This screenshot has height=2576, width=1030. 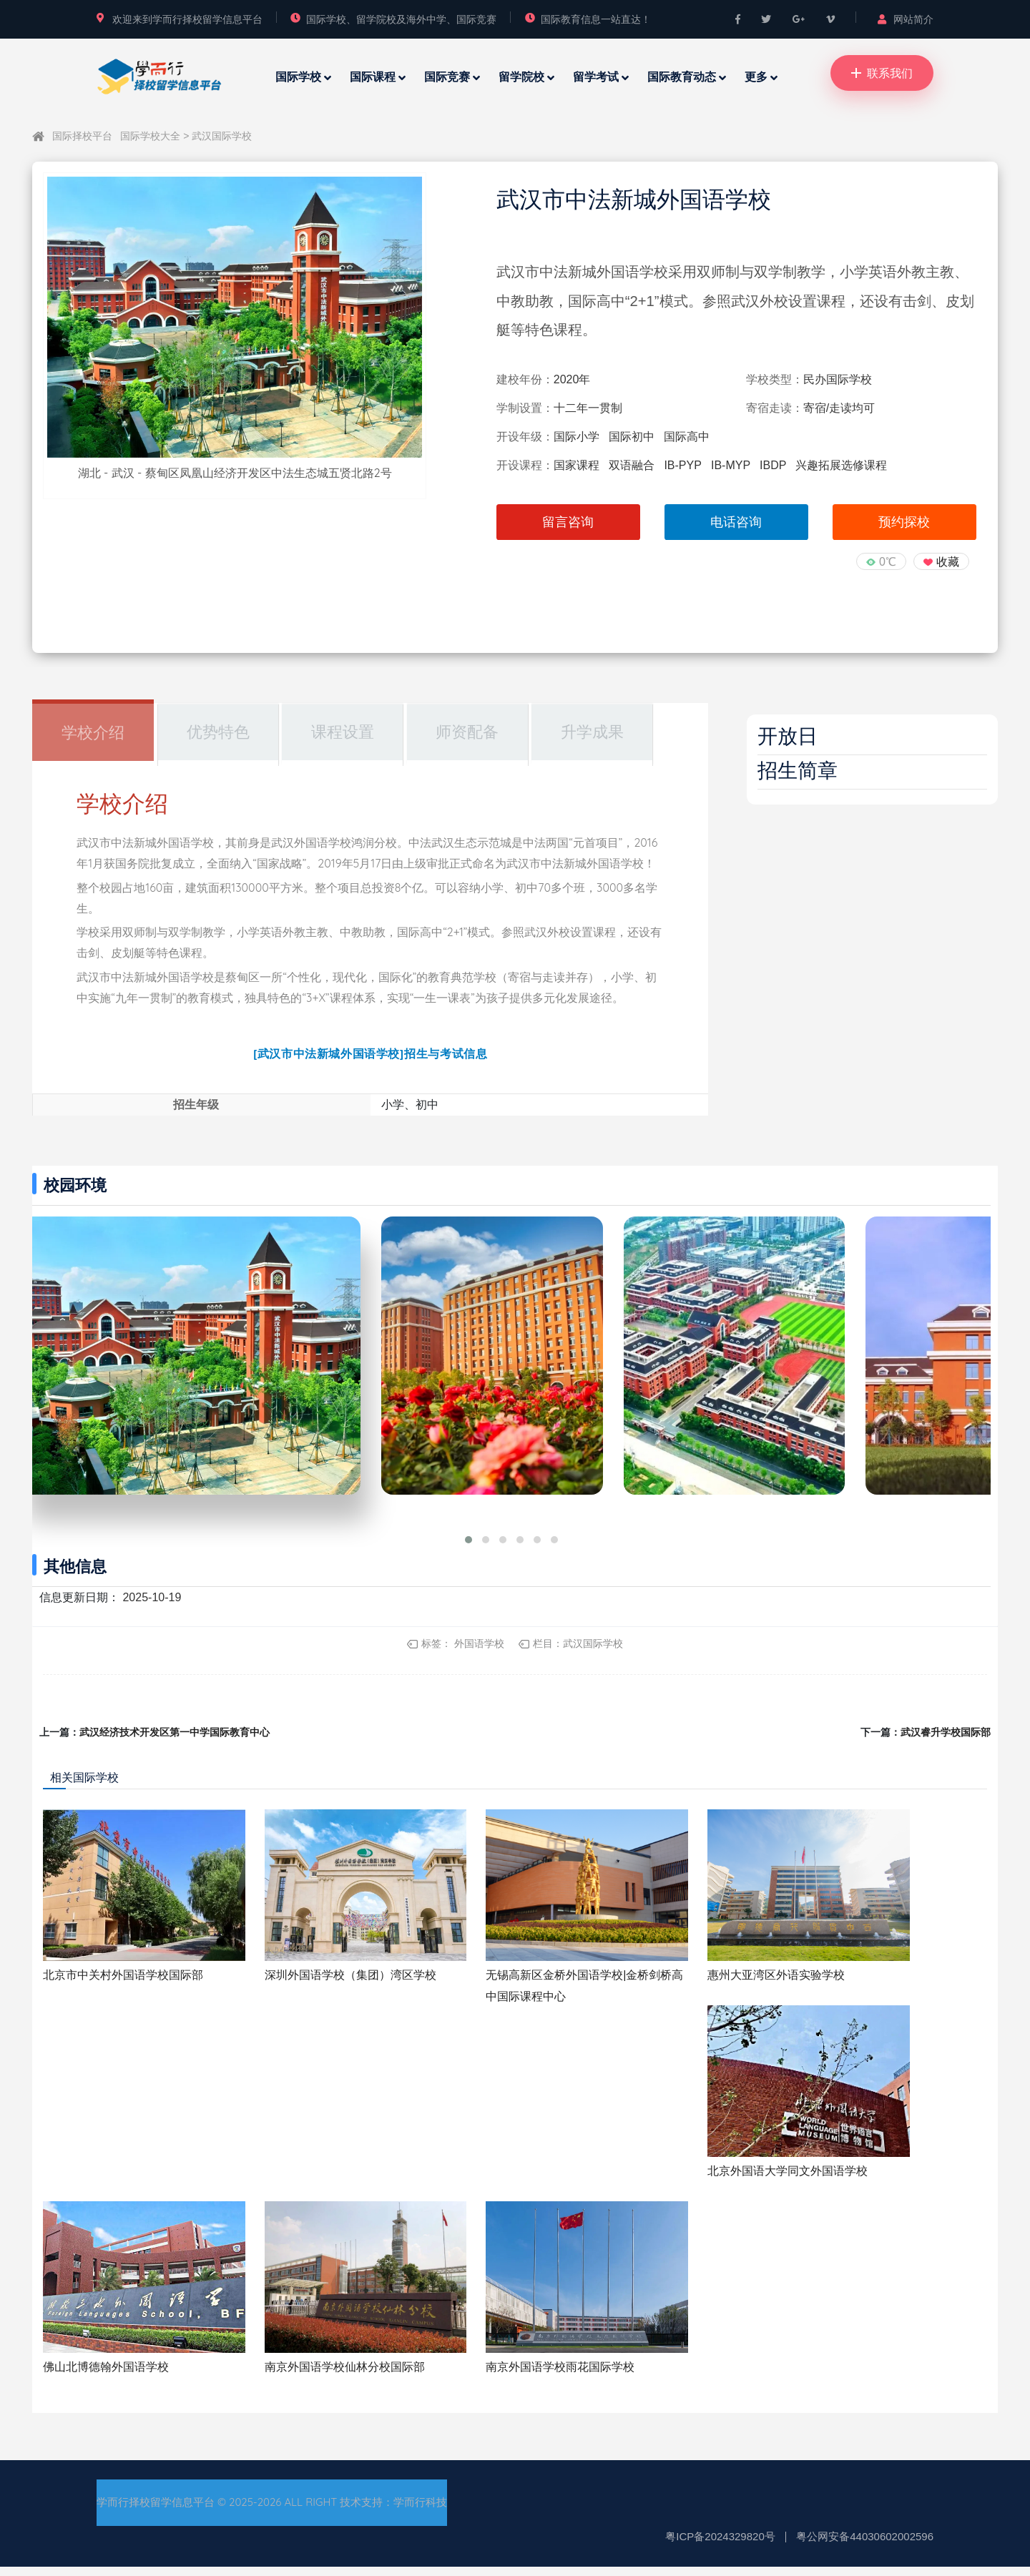 What do you see at coordinates (904, 522) in the screenshot?
I see `预约探校` at bounding box center [904, 522].